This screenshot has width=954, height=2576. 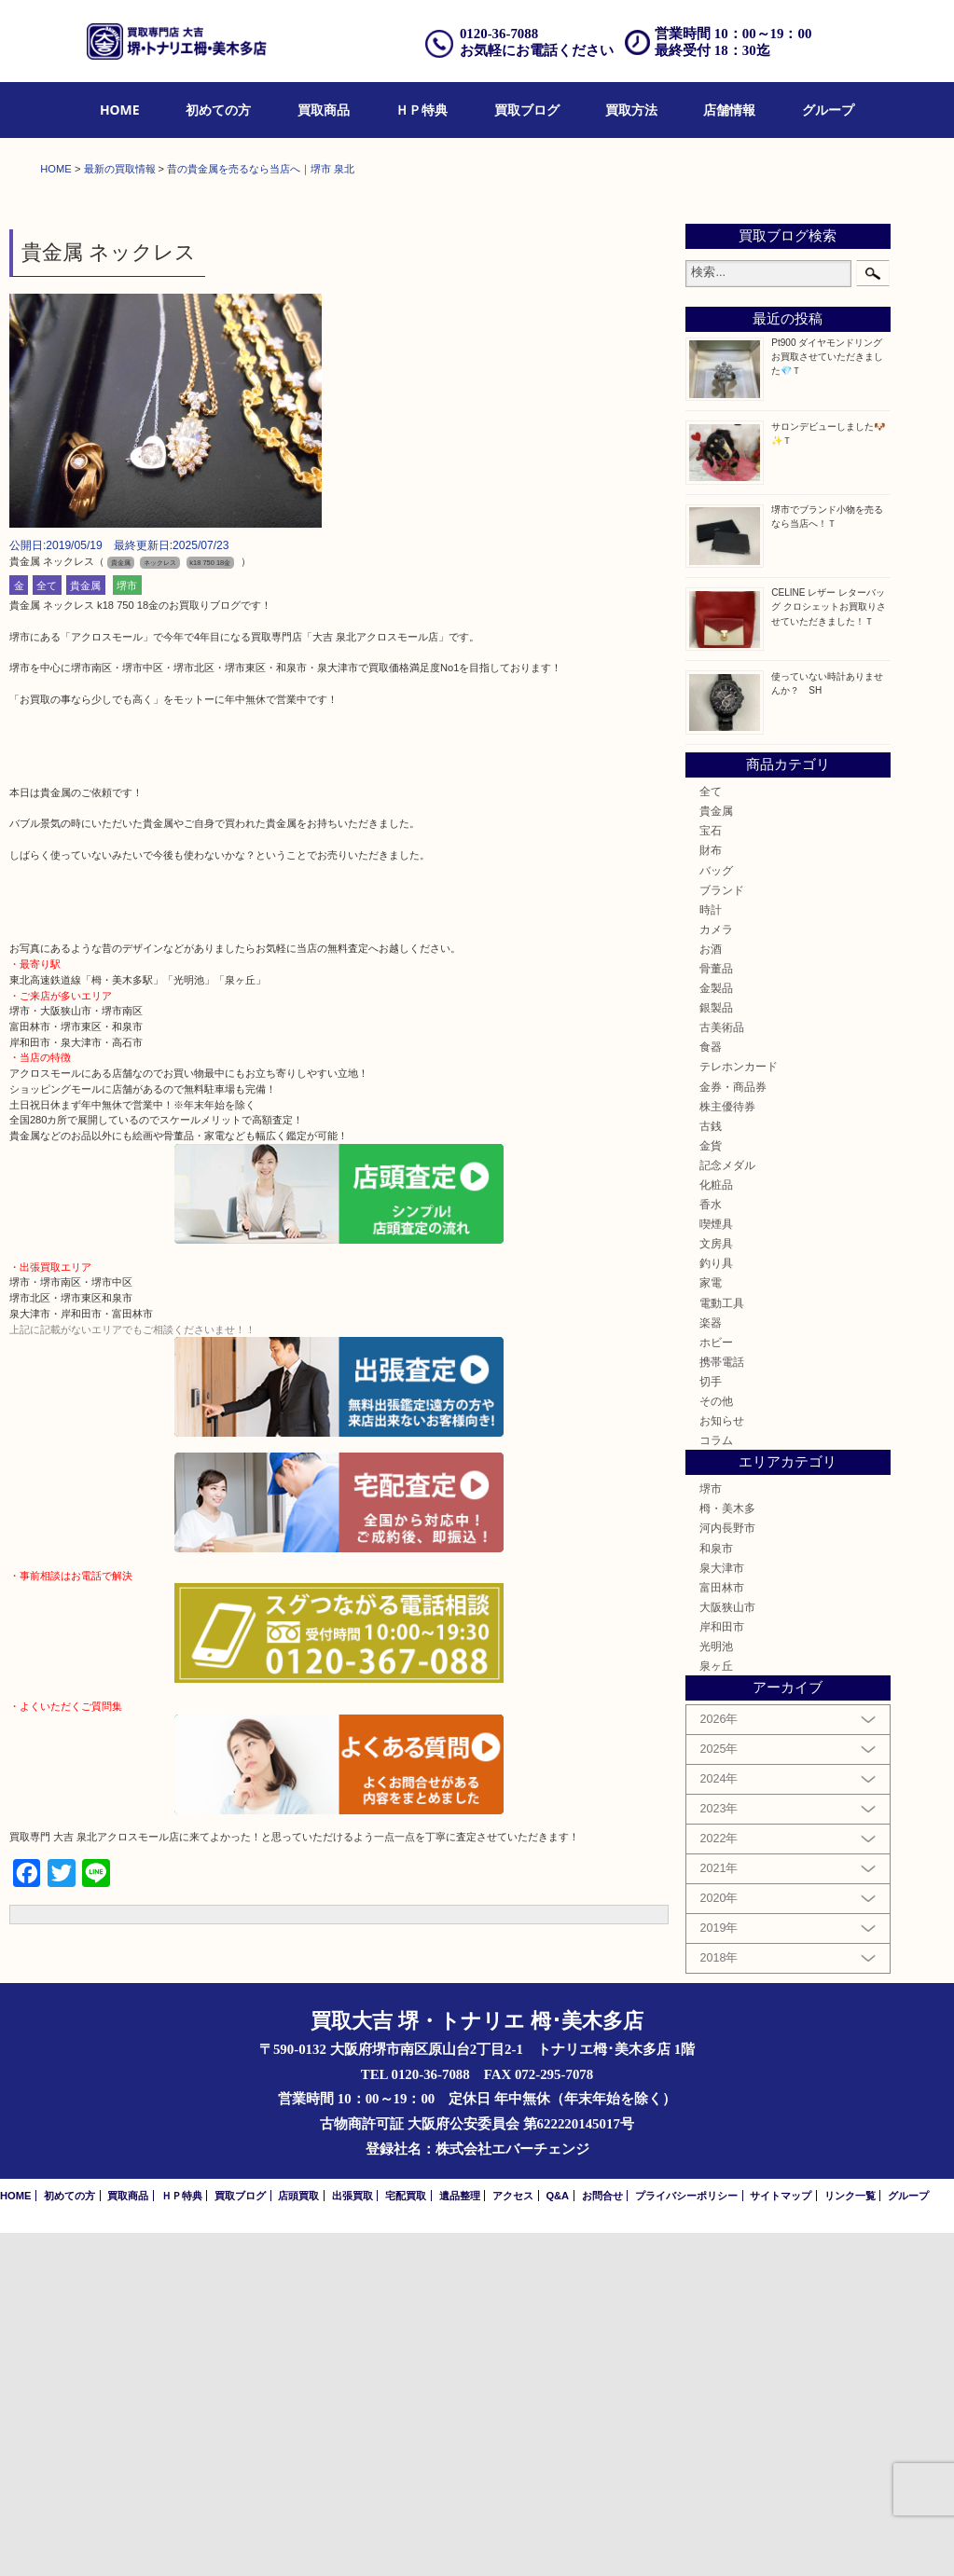 I want to click on 携帯電話, so click(x=721, y=1705).